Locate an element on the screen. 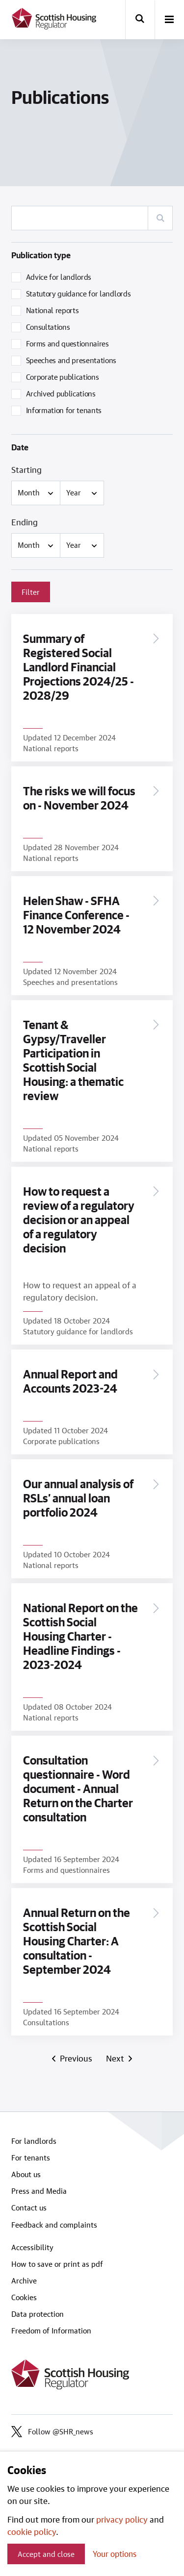  Previous [Previous page] is located at coordinates (75, 2058).